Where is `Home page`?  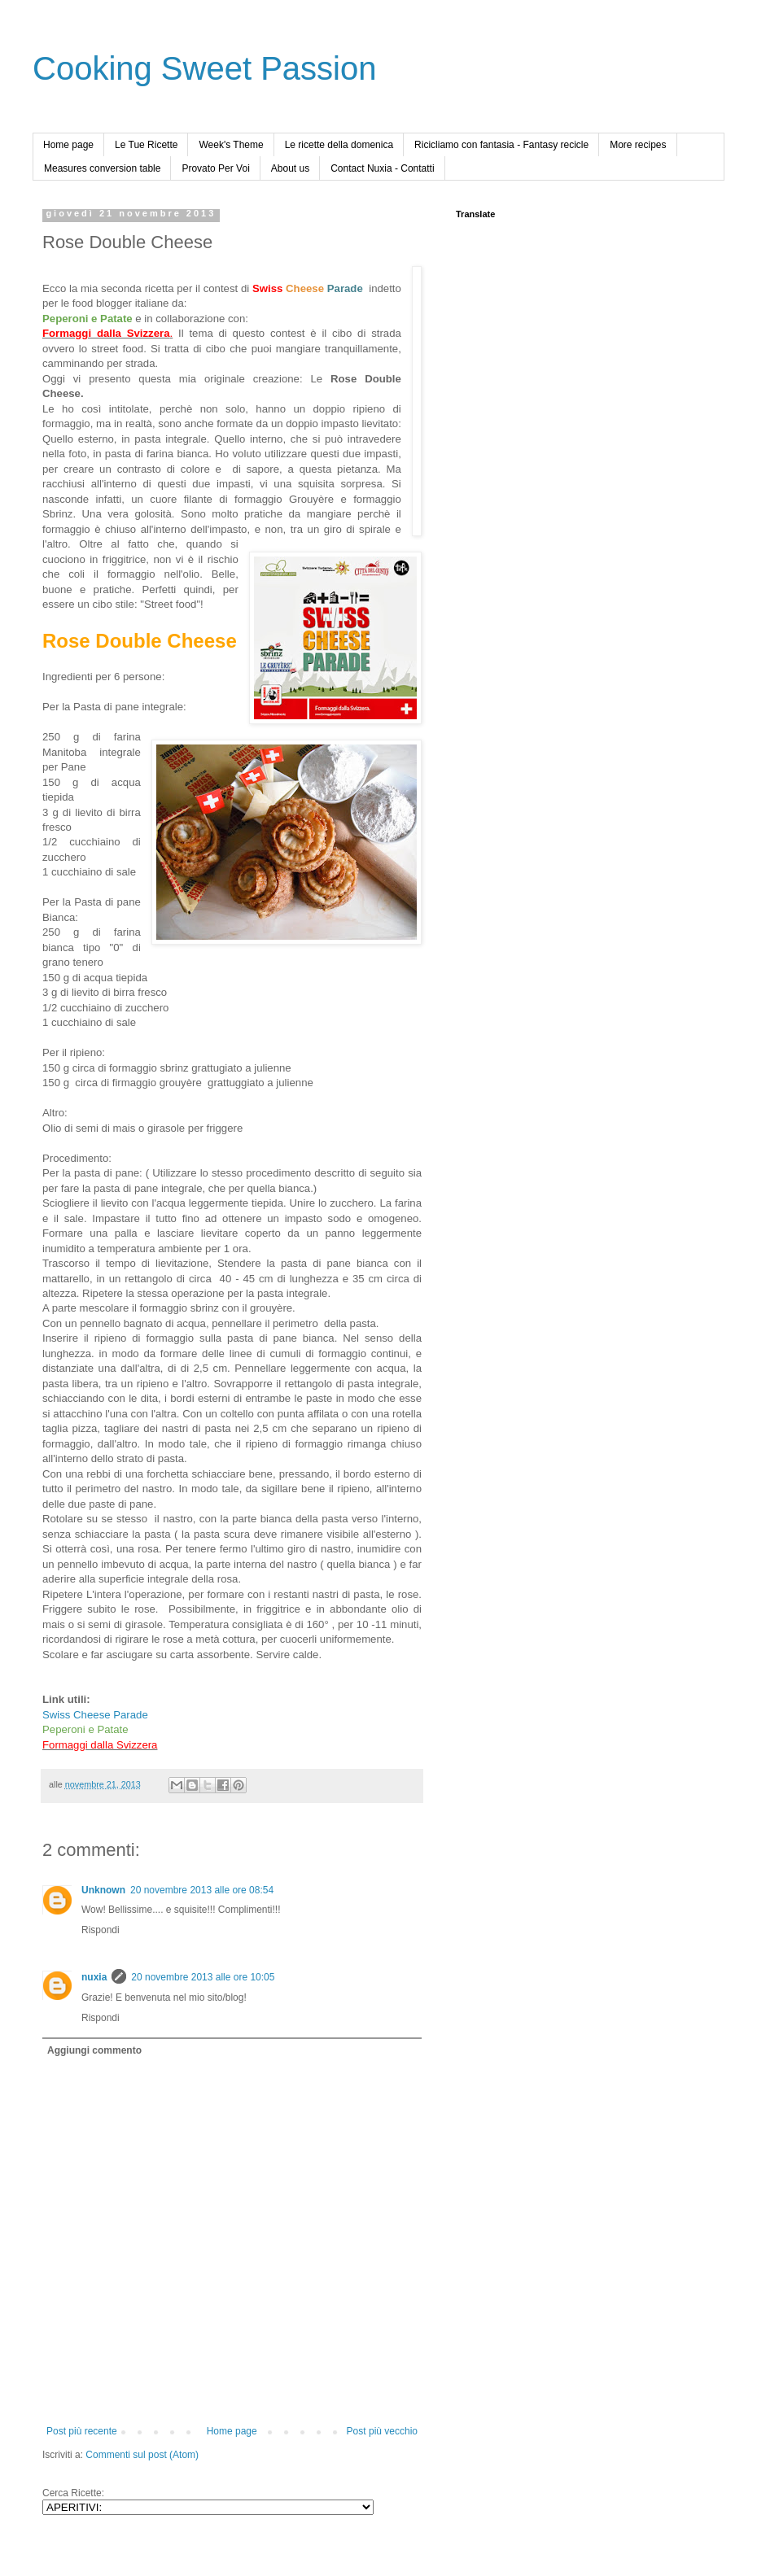 Home page is located at coordinates (68, 145).